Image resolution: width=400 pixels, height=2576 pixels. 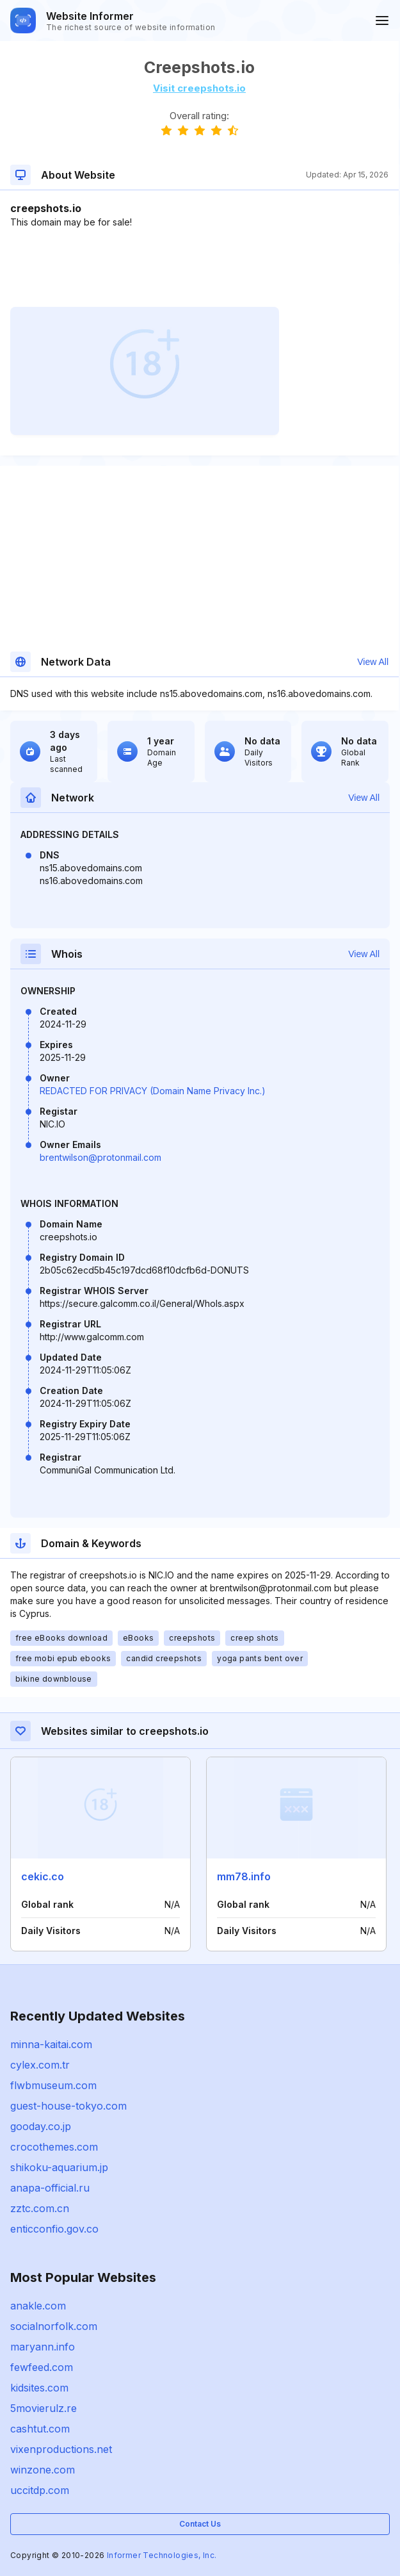 What do you see at coordinates (42, 2346) in the screenshot?
I see `maryann.info` at bounding box center [42, 2346].